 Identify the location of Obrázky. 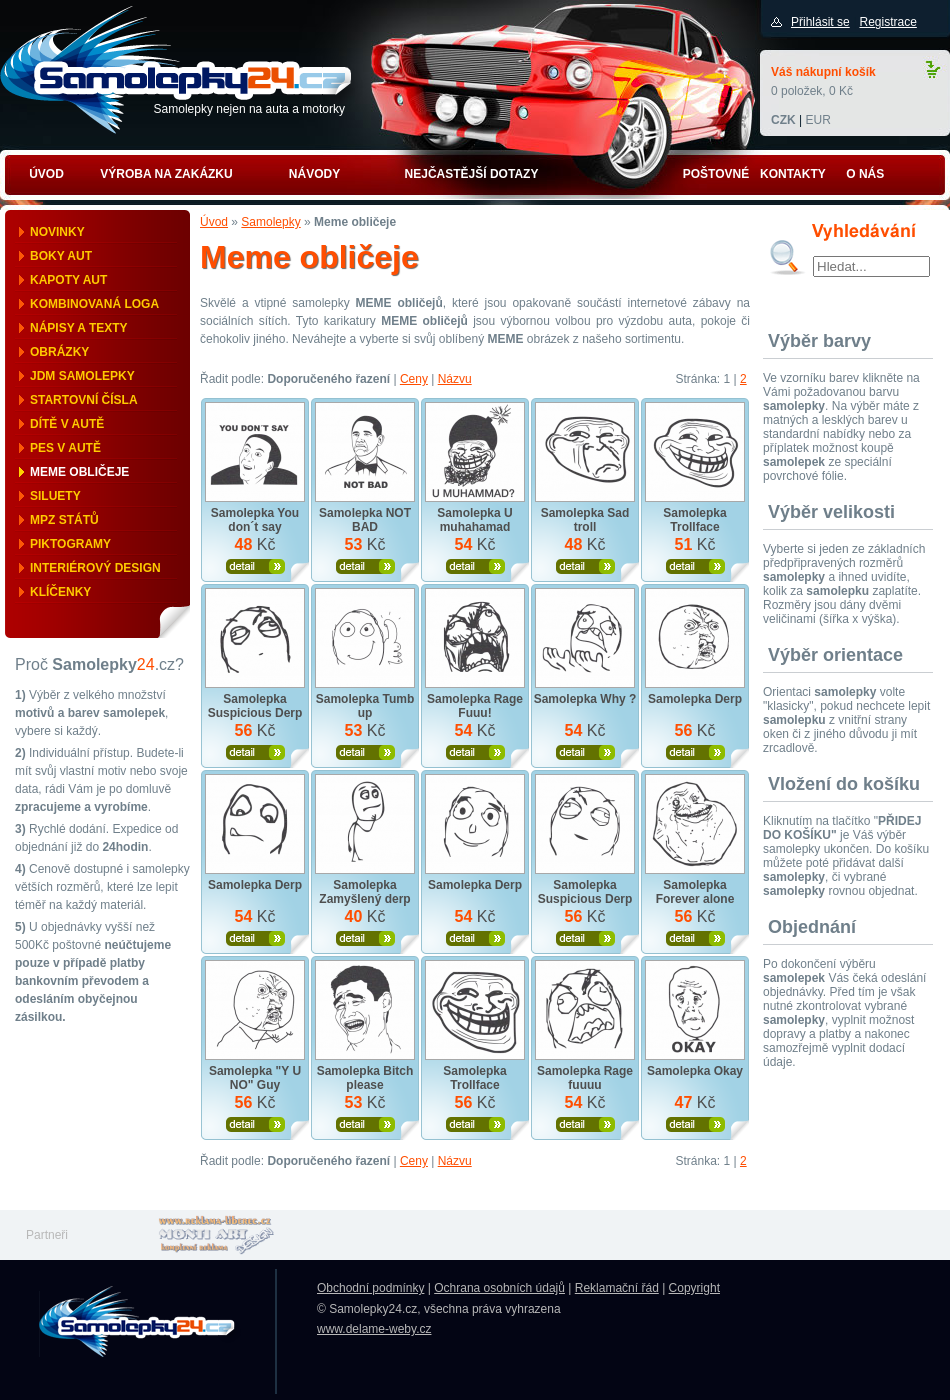
(59, 352).